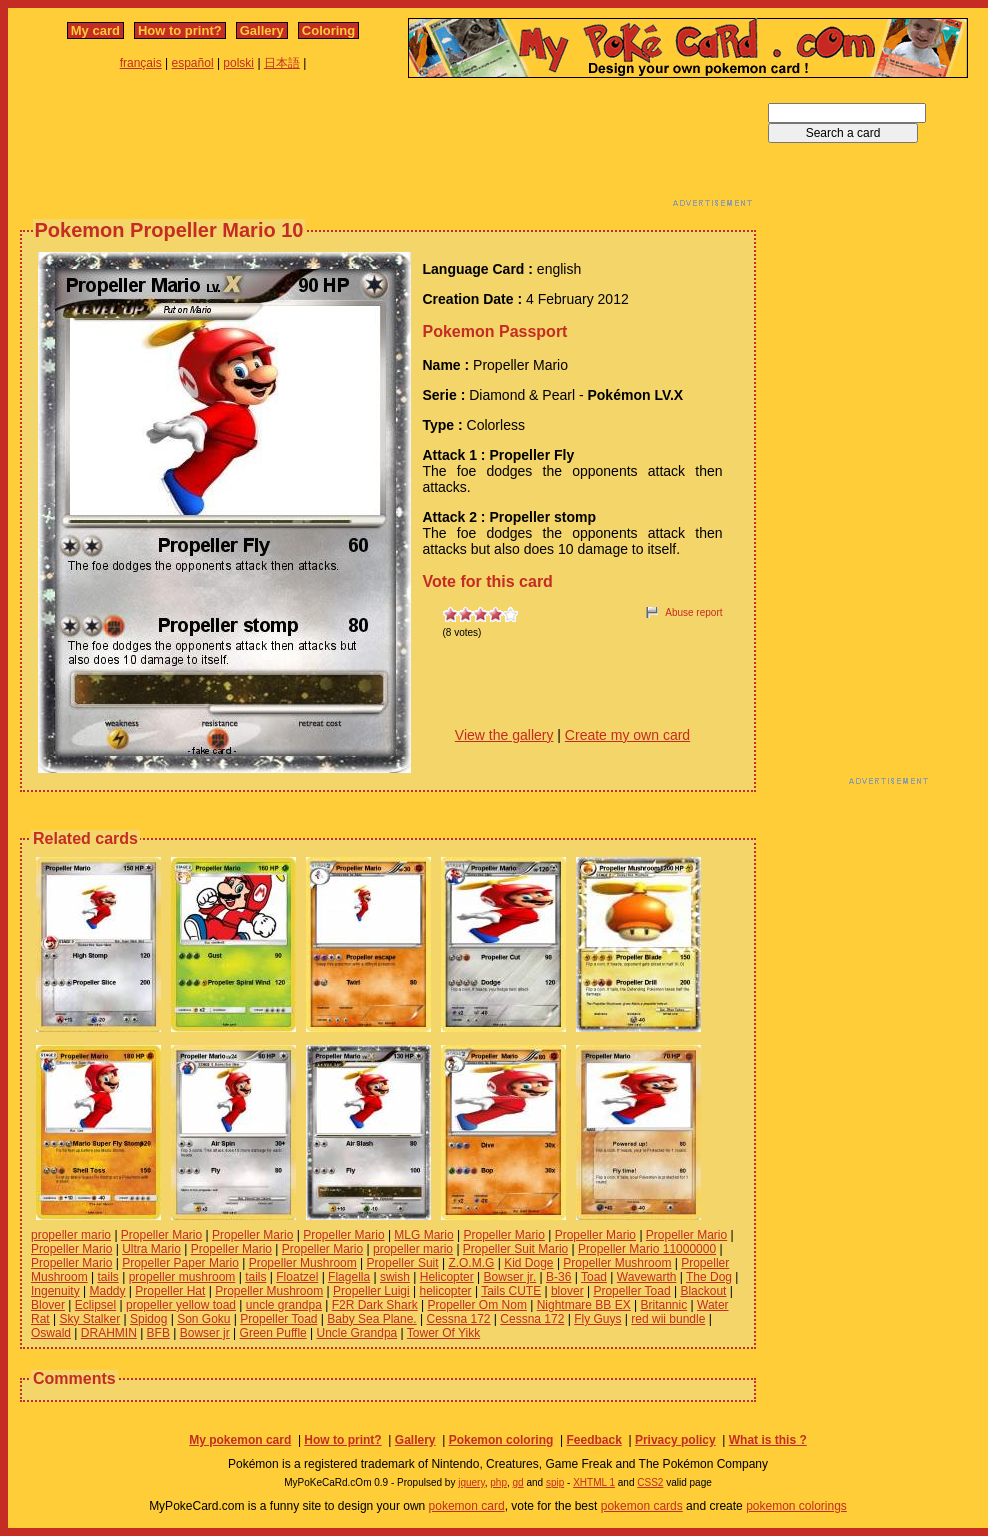 The width and height of the screenshot is (988, 1536). I want to click on uncle grandpa, so click(284, 1305).